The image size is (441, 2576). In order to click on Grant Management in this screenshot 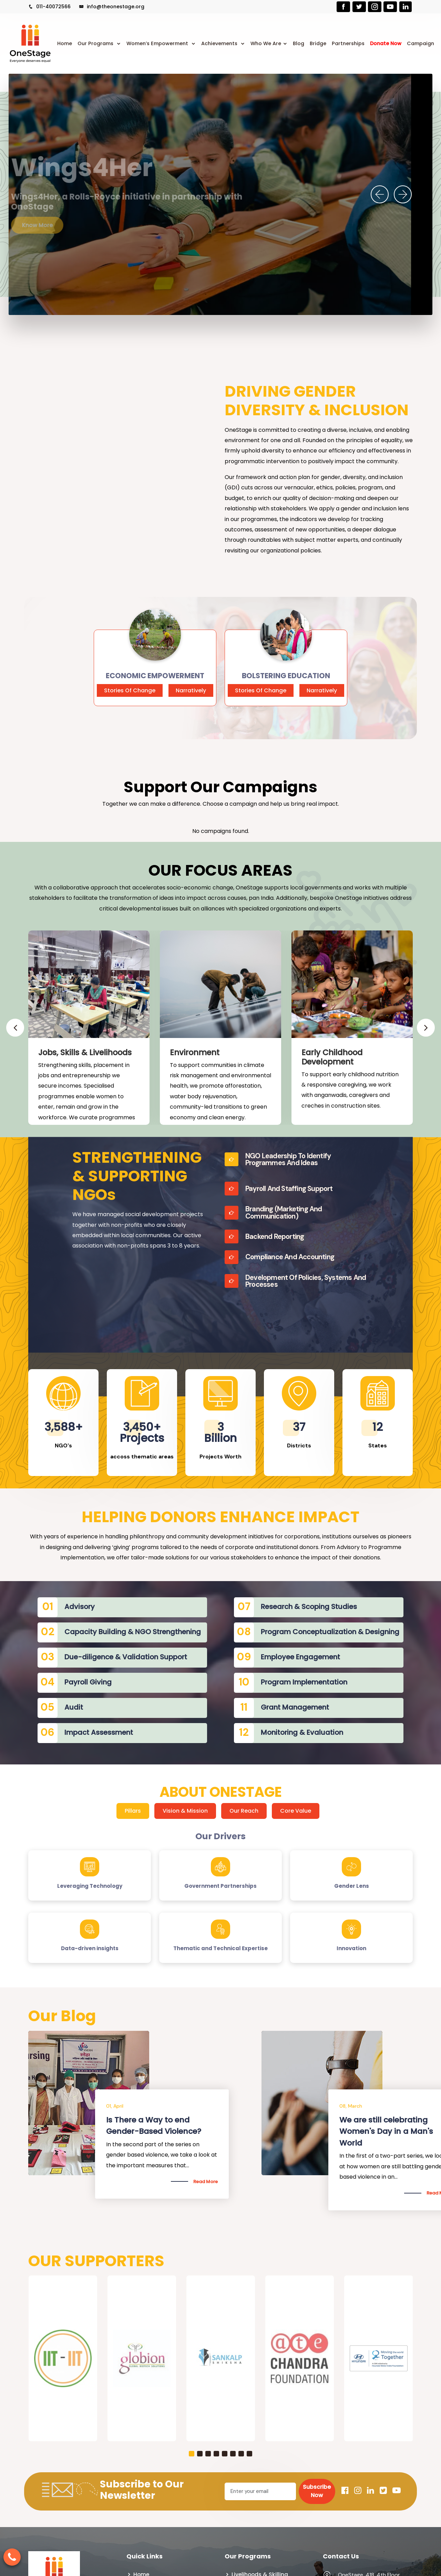, I will do `click(295, 1707)`.